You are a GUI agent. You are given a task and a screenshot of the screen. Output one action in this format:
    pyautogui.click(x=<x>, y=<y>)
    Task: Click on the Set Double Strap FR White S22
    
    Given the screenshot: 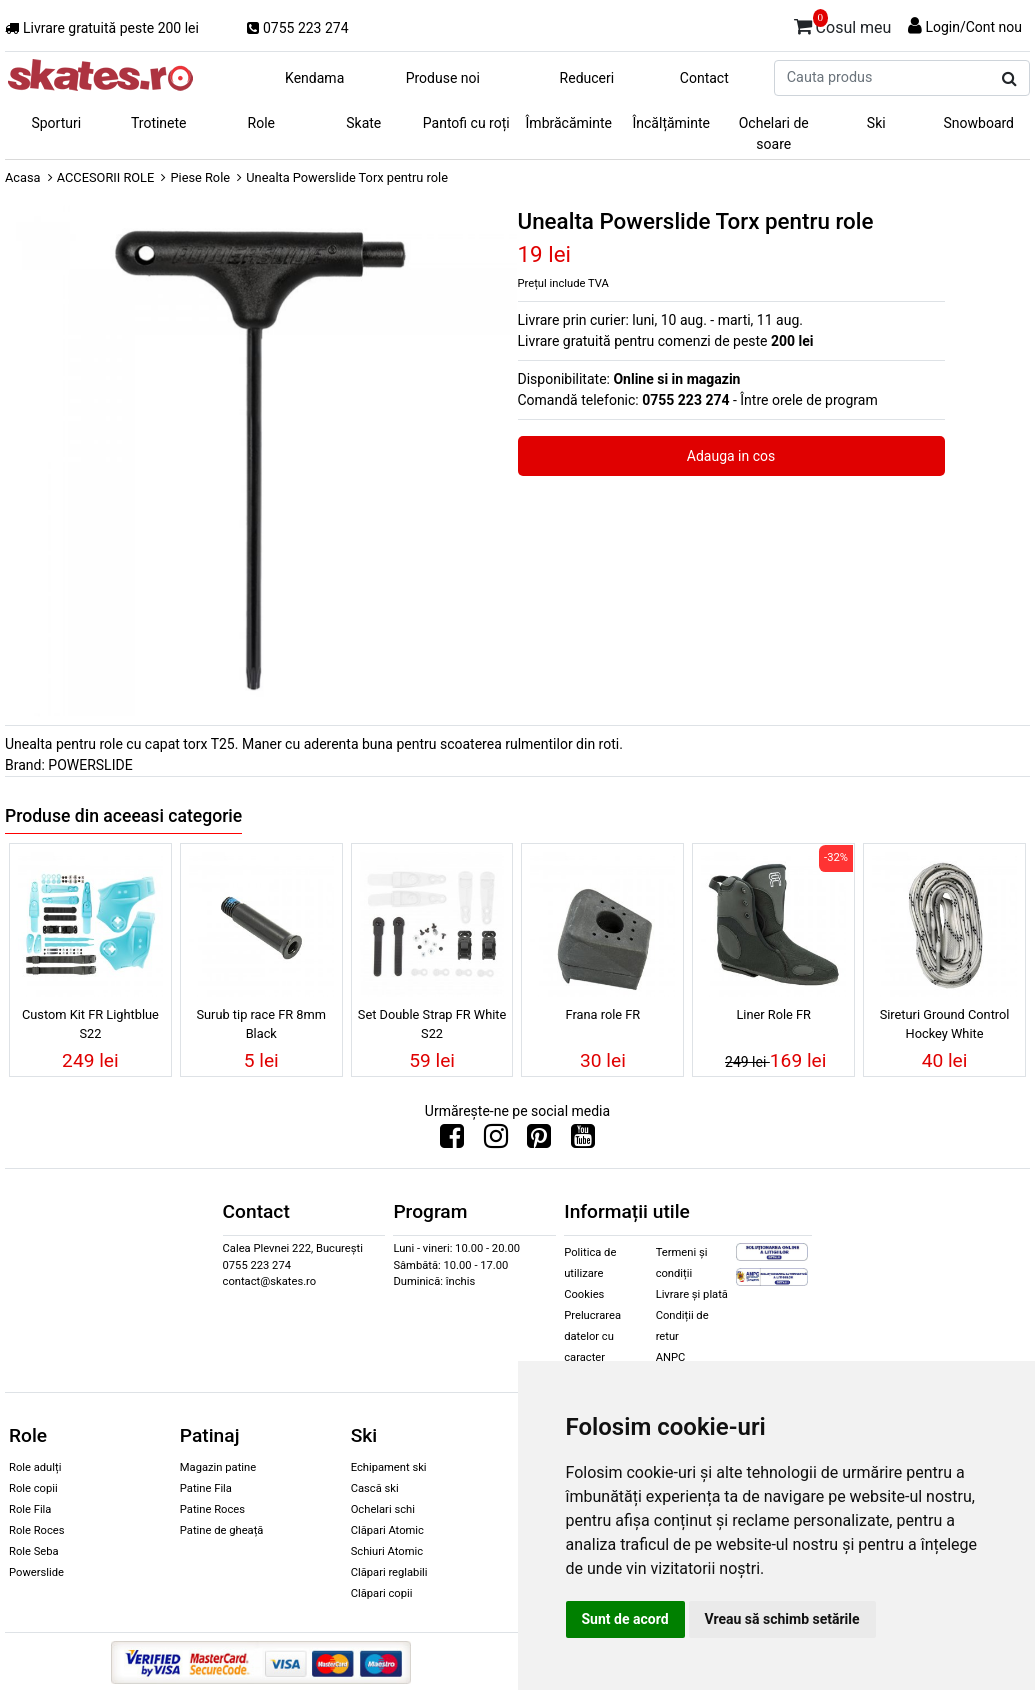 What is the action you would take?
    pyautogui.click(x=432, y=1024)
    